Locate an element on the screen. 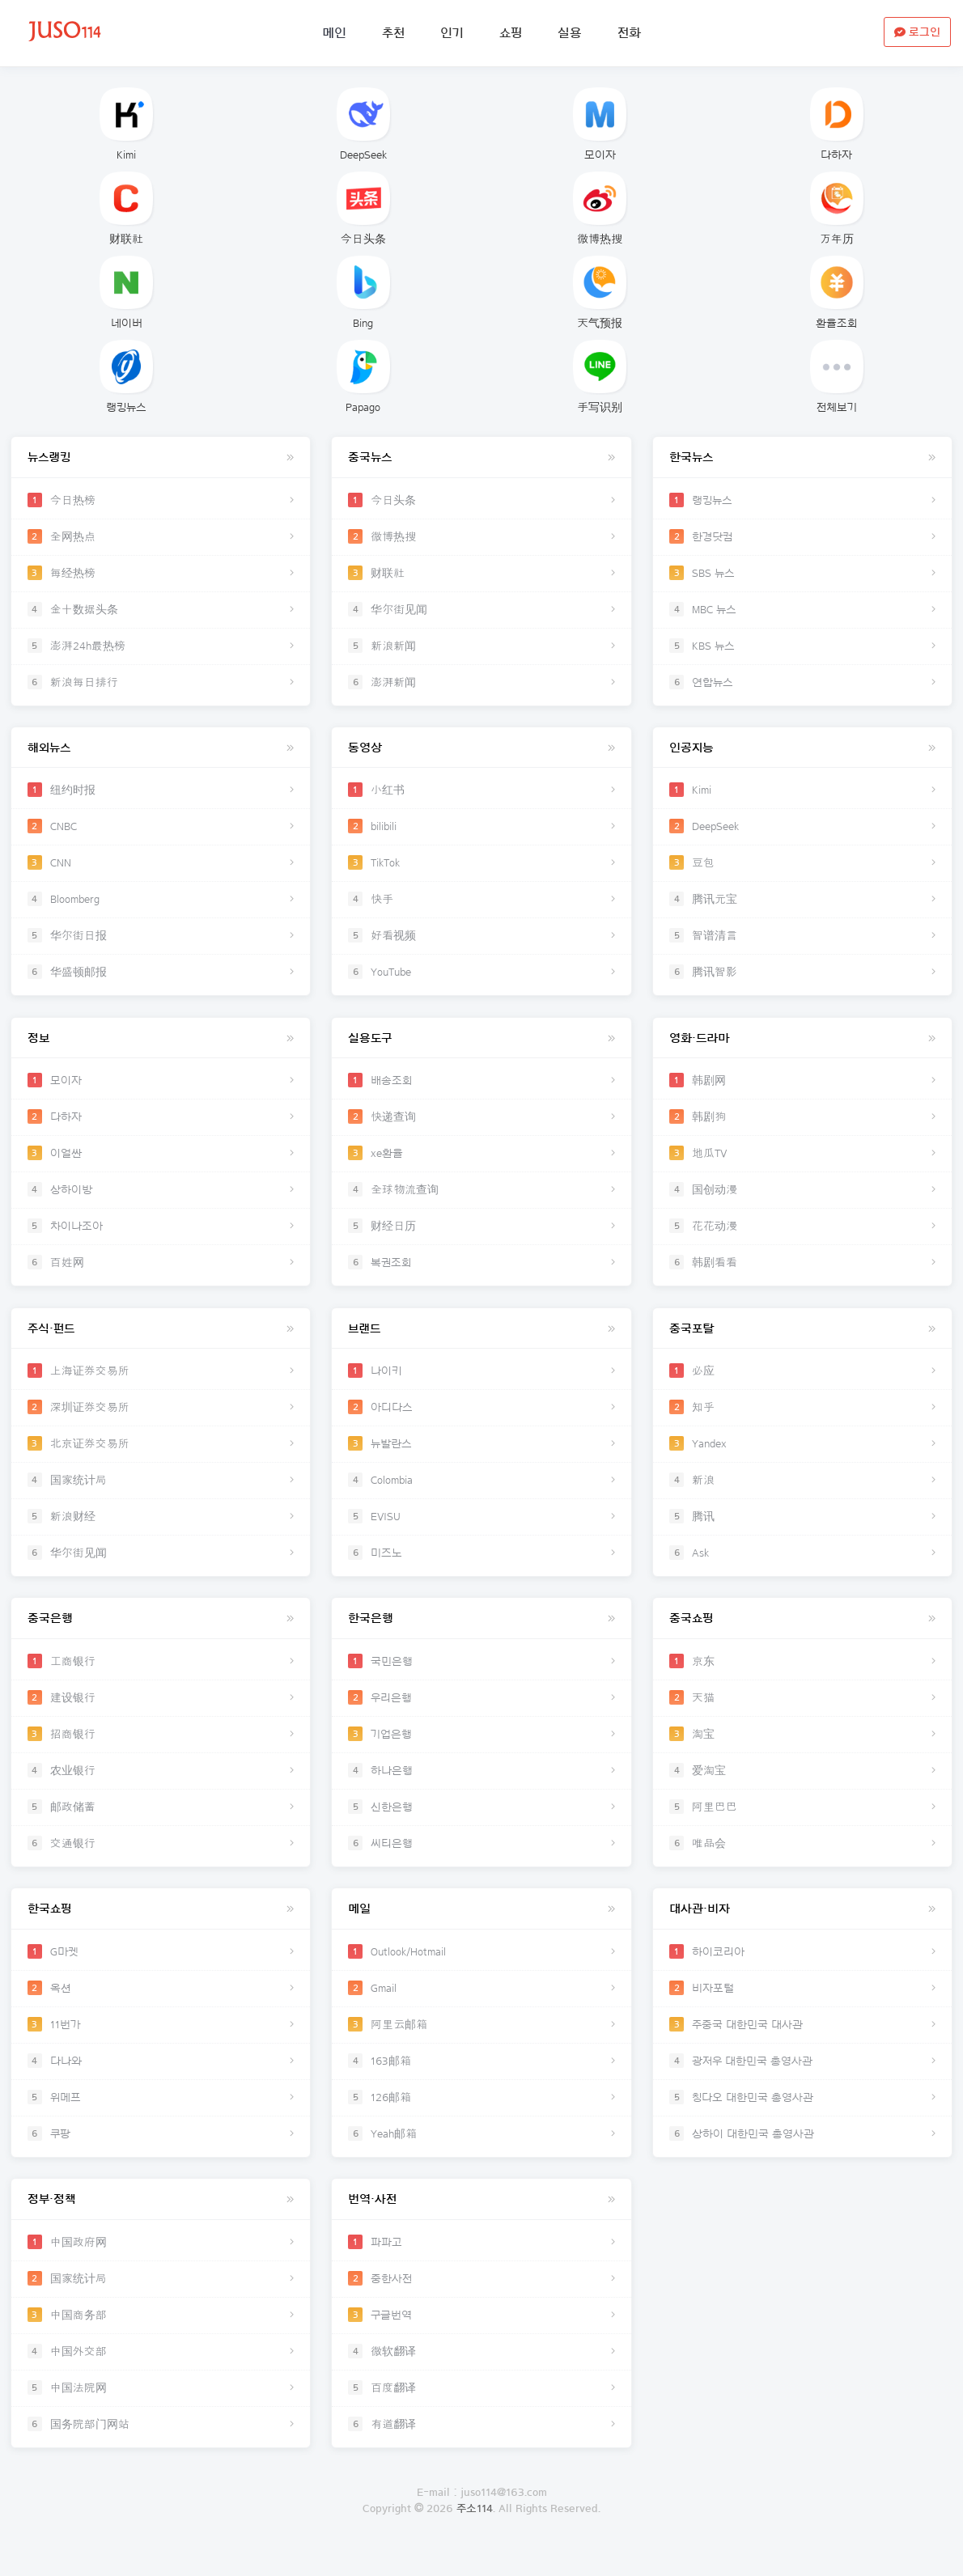 Image resolution: width=963 pixels, height=2576 pixels. 우리은행 is located at coordinates (481, 1713).